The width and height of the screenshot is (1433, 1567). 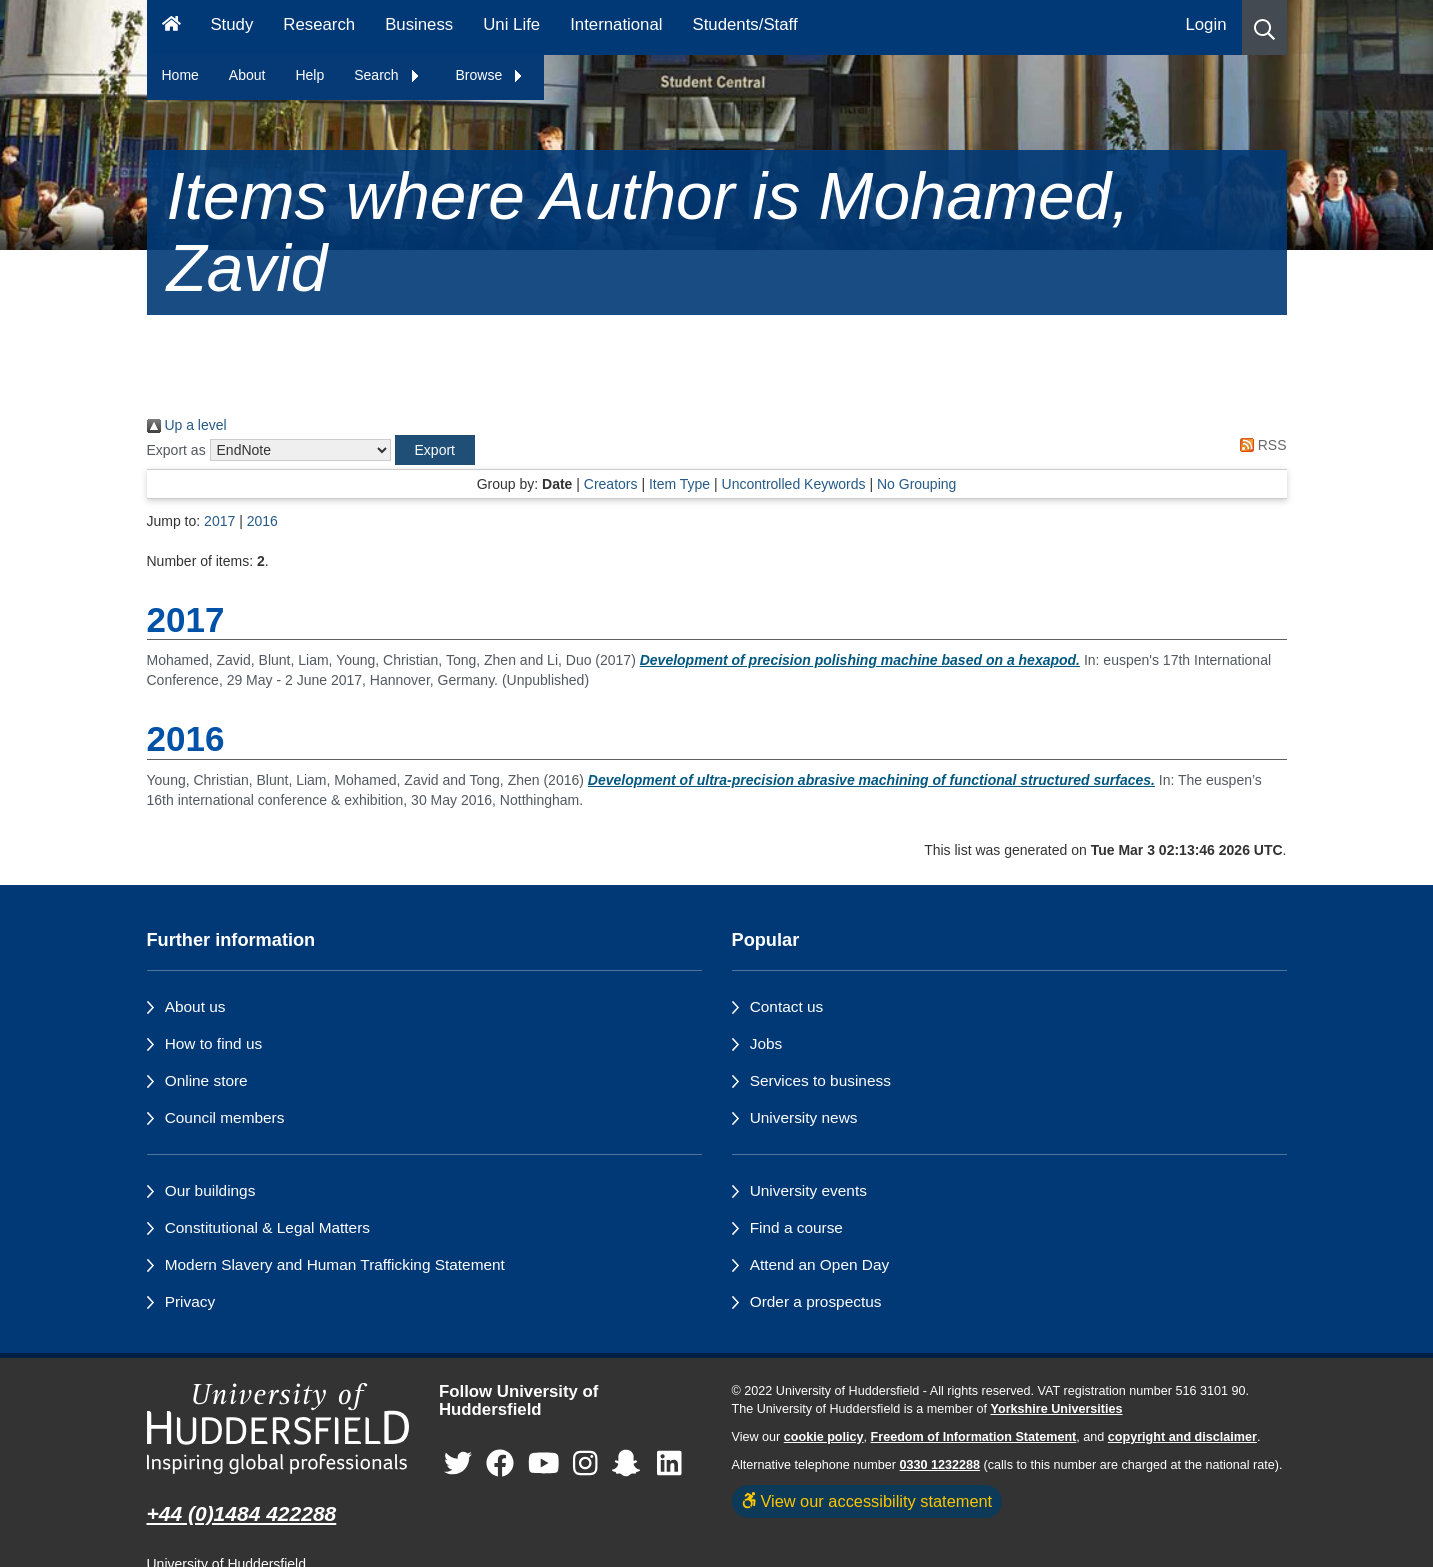 What do you see at coordinates (500, 1464) in the screenshot?
I see `[University of Huddersfield"s Facebook page]` at bounding box center [500, 1464].